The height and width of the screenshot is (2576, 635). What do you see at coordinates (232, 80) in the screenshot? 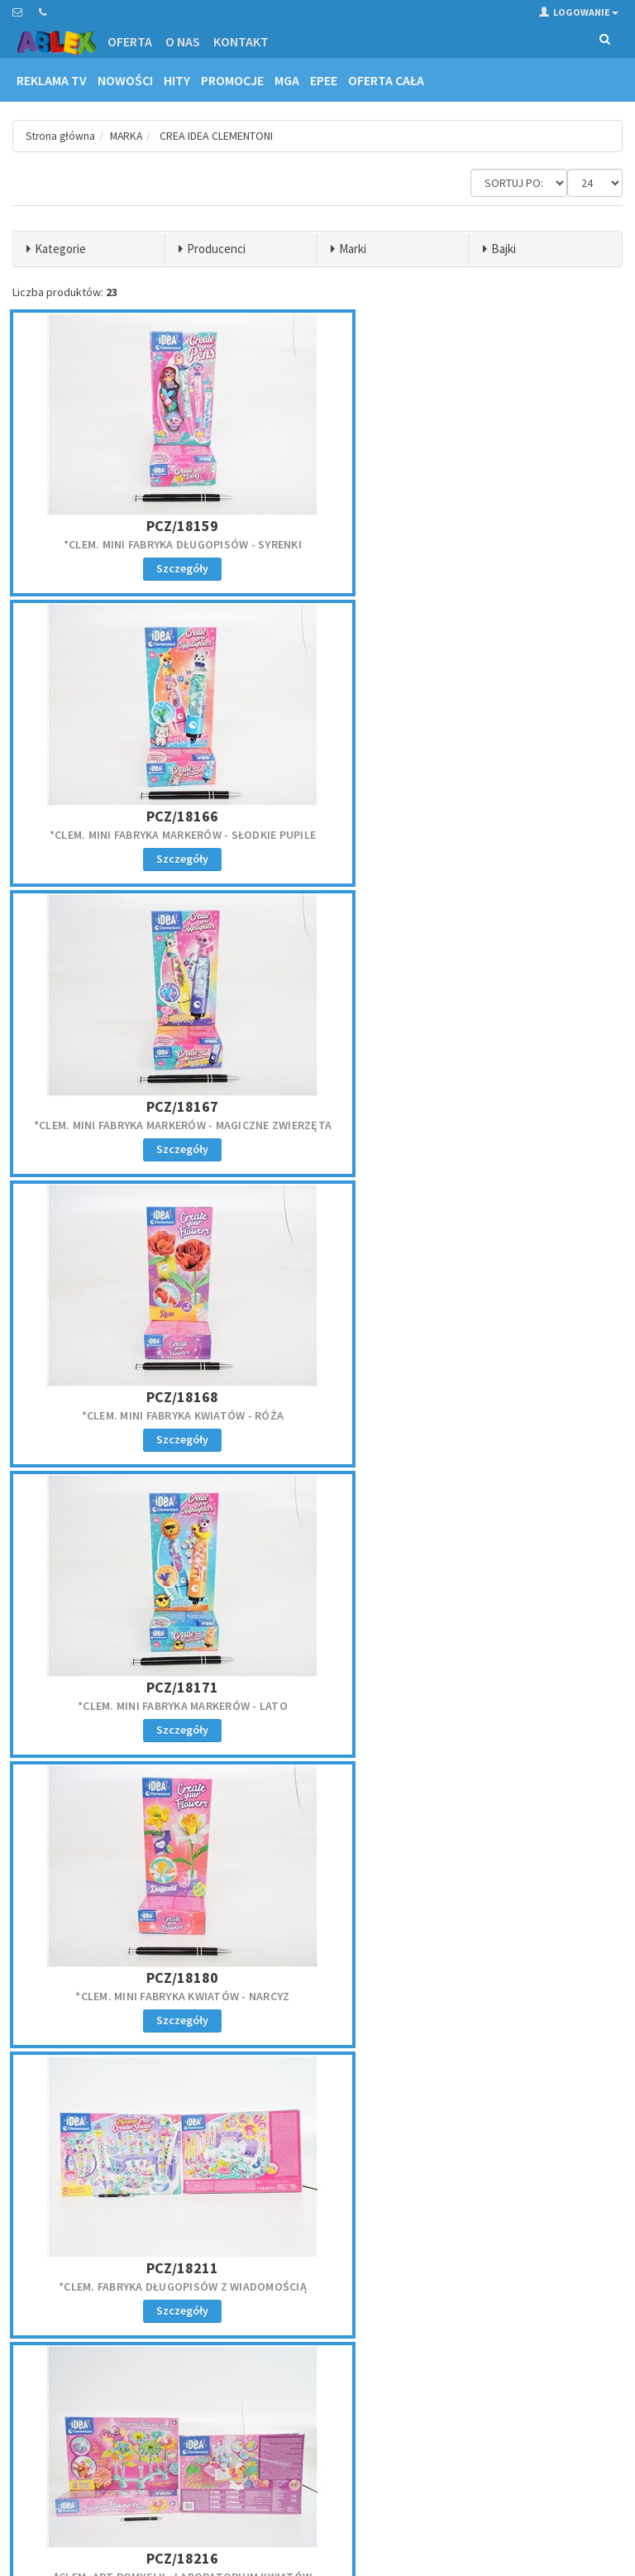
I see `Promocje` at bounding box center [232, 80].